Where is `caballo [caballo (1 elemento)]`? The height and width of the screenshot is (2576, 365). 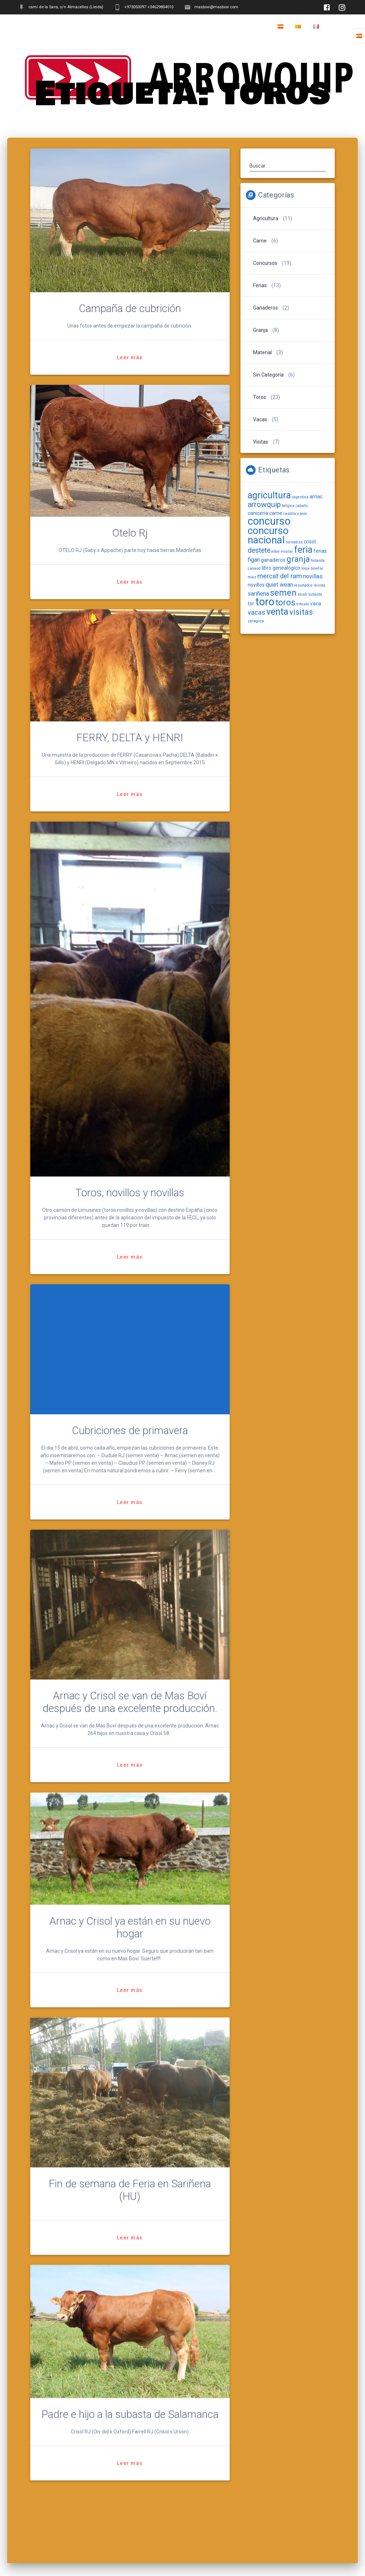 caballo [caballo (1 elemento)] is located at coordinates (302, 505).